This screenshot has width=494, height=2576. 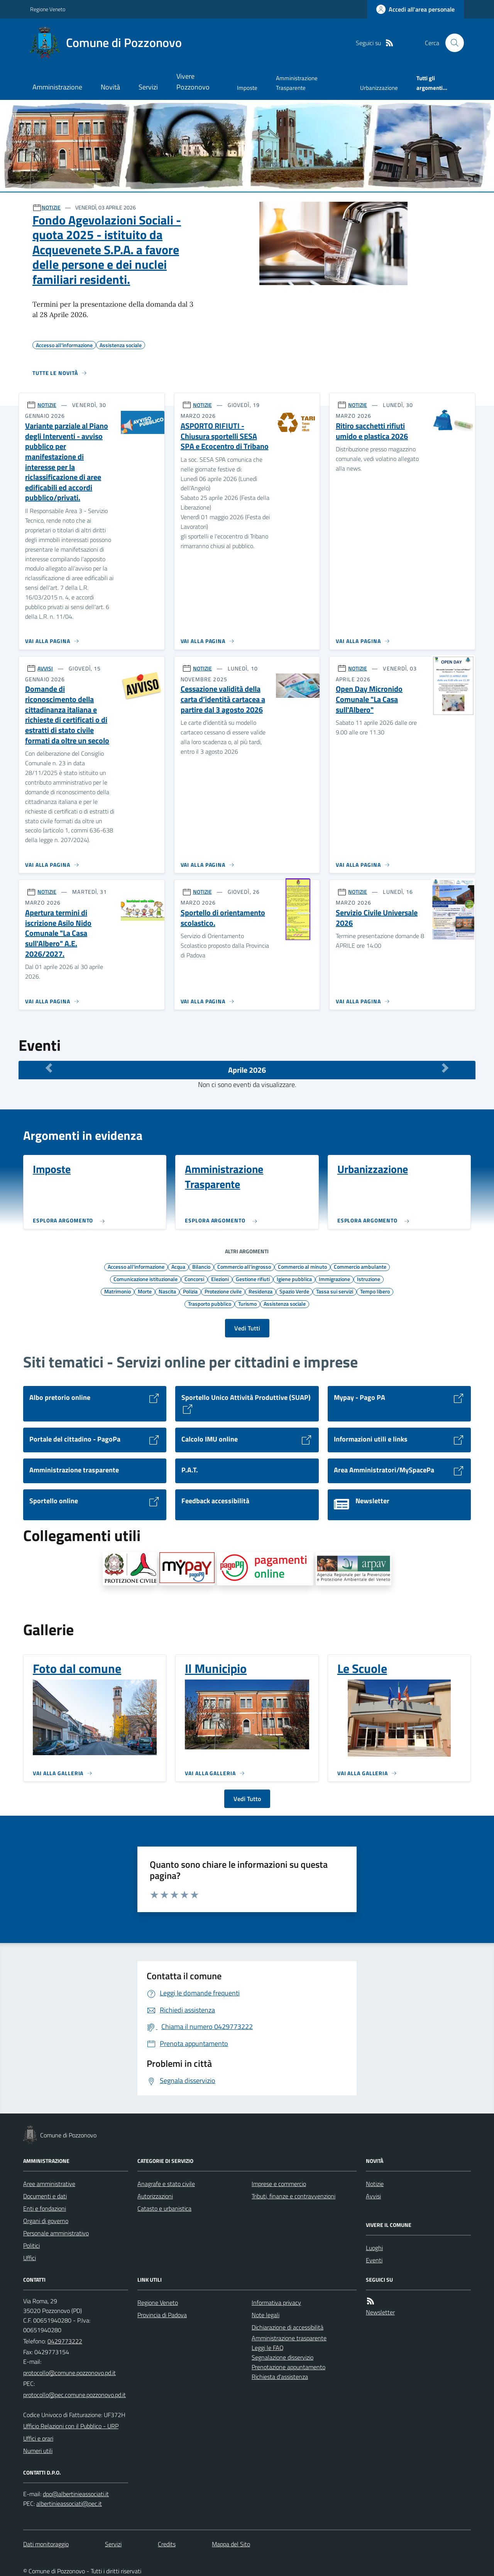 What do you see at coordinates (244, 1266) in the screenshot?
I see `Commercio all'ingrosso` at bounding box center [244, 1266].